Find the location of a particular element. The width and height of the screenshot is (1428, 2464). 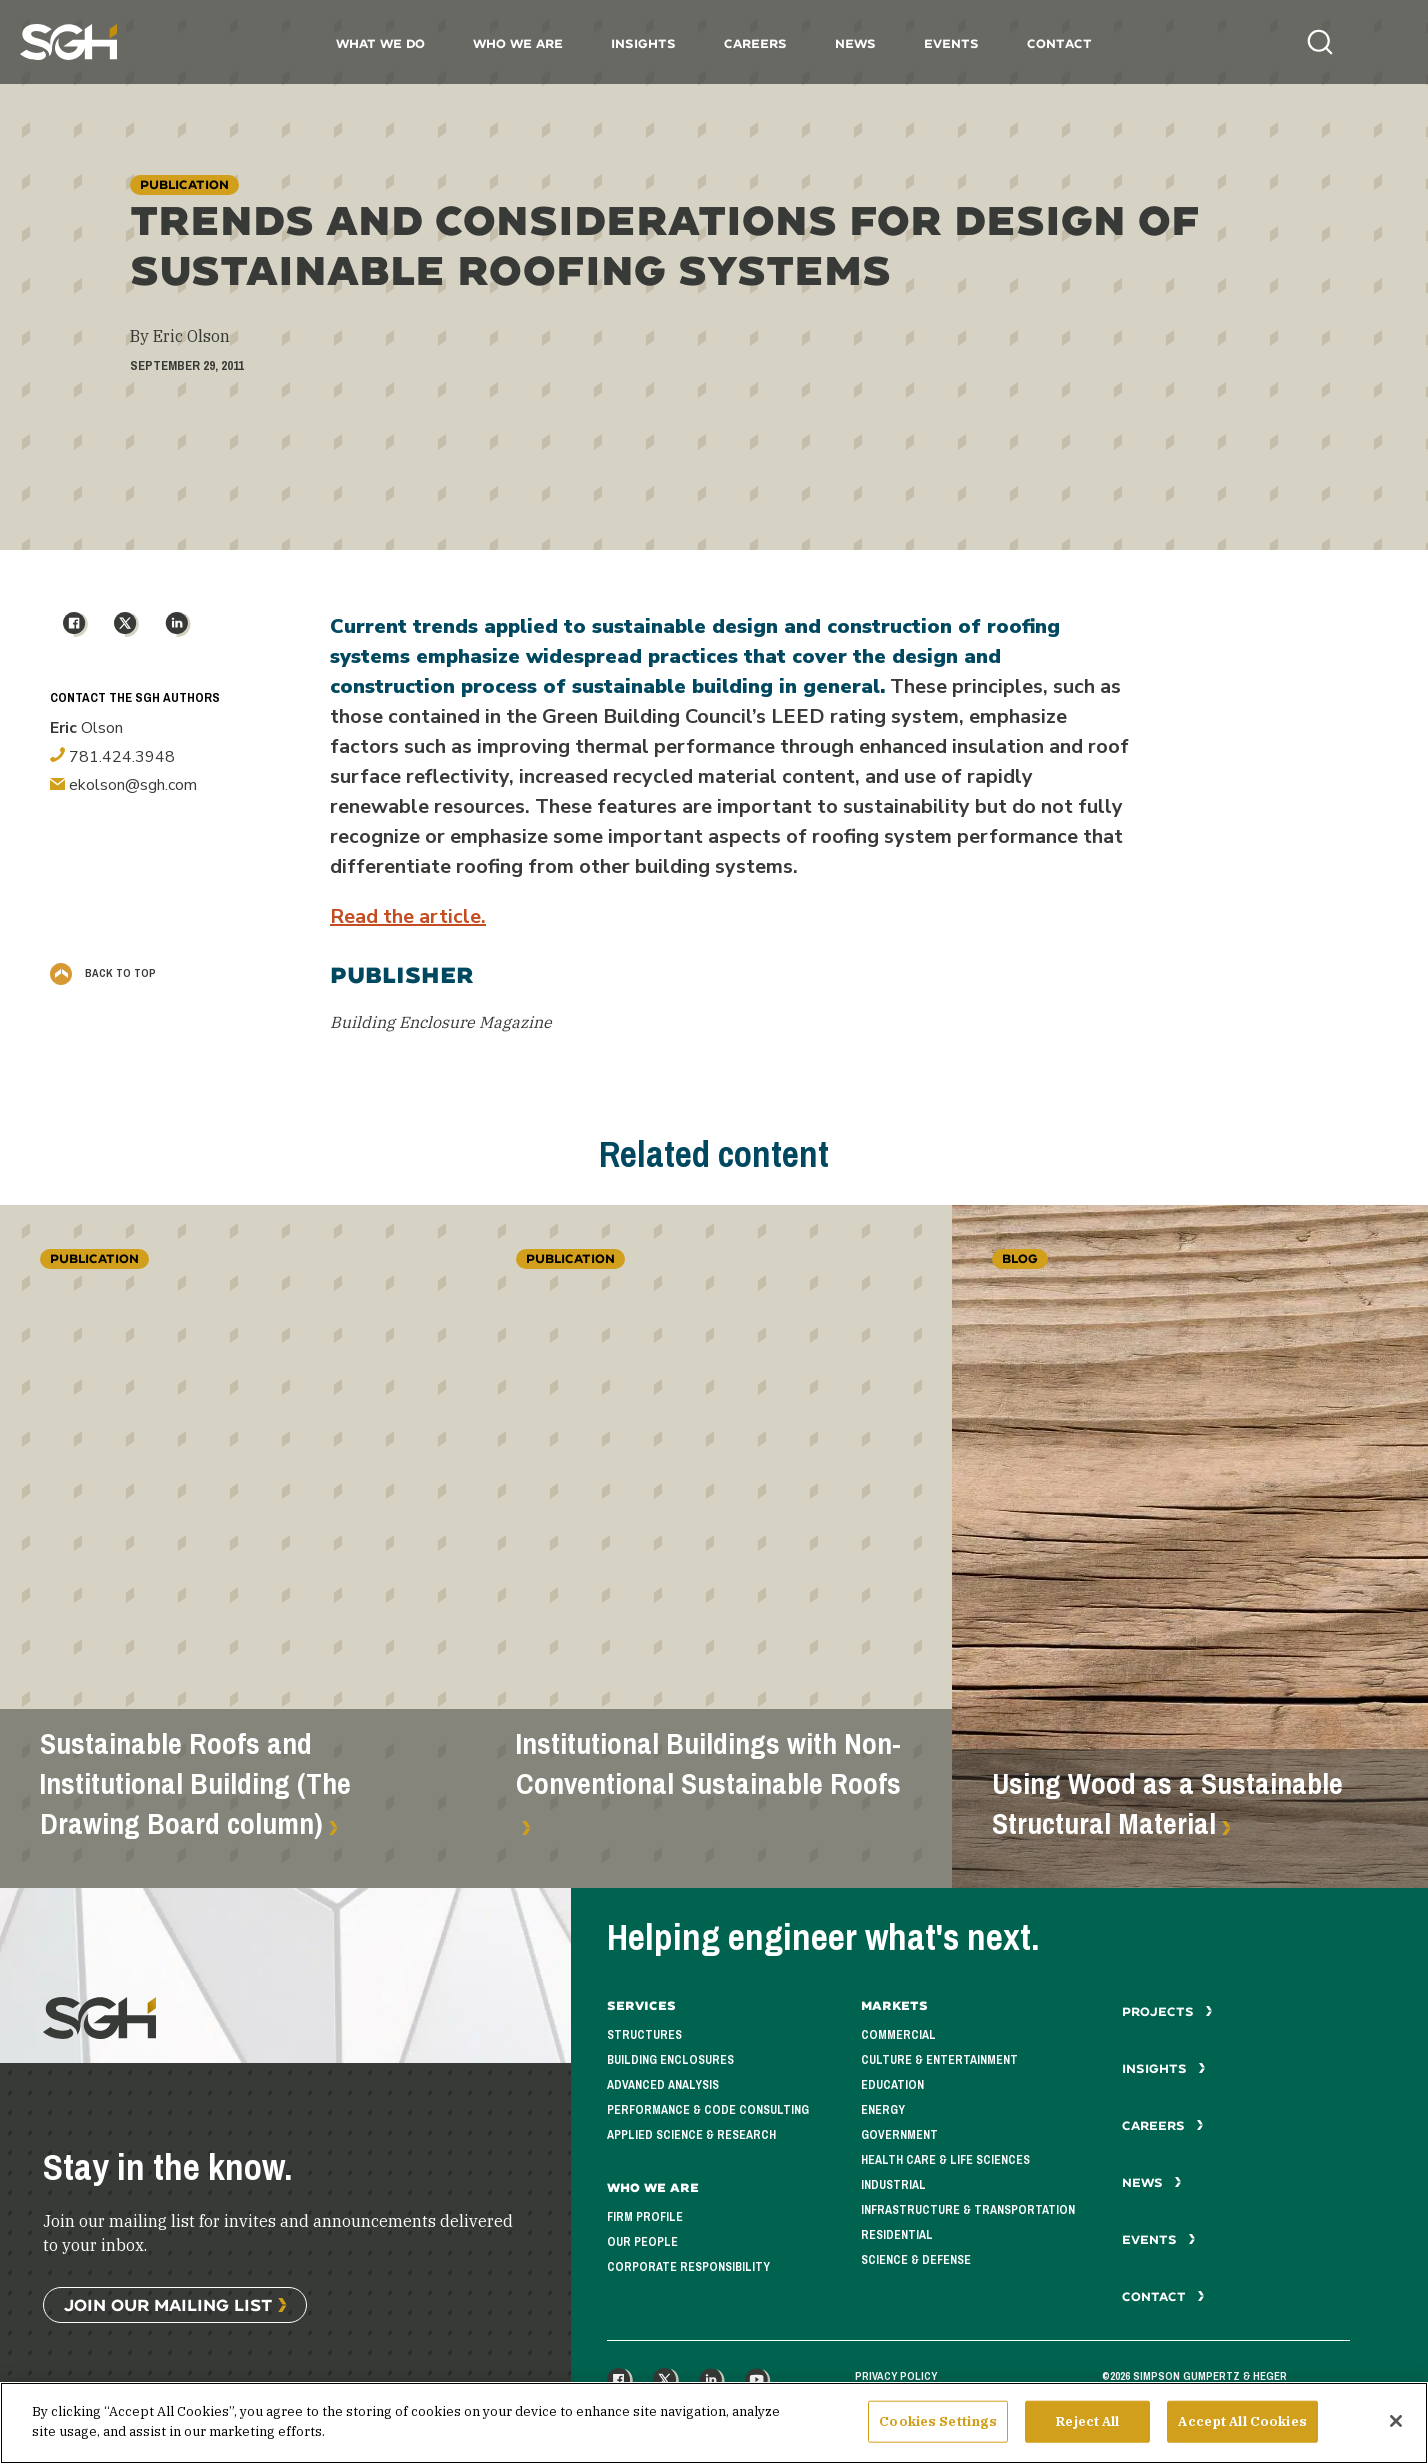

Insights is located at coordinates (643, 43).